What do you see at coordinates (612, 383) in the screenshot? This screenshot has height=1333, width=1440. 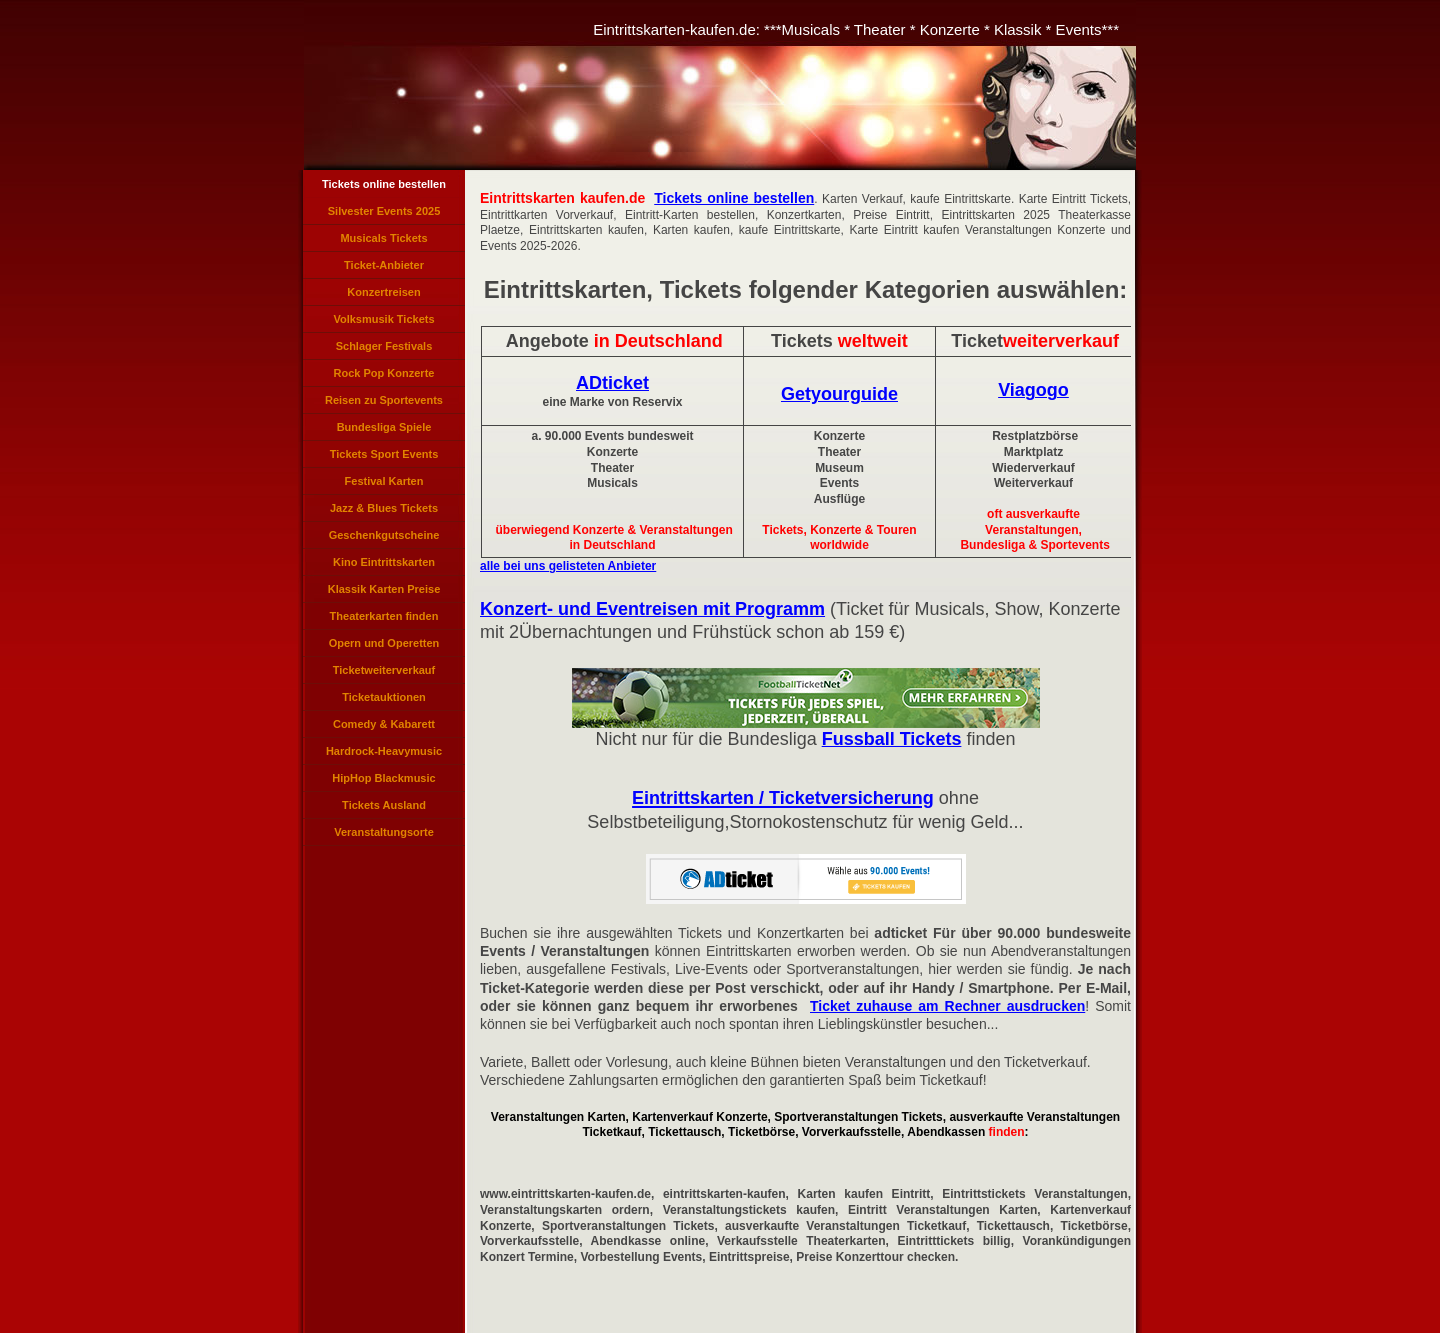 I see `ADticket` at bounding box center [612, 383].